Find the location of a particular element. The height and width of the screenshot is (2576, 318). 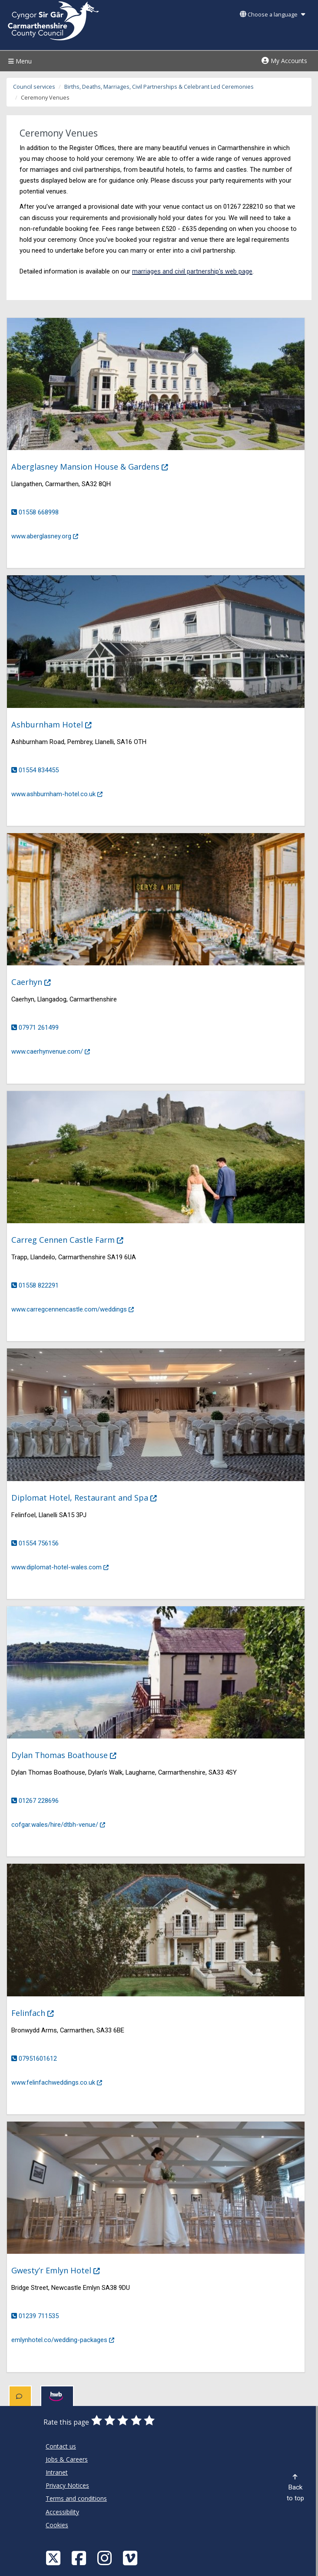

Diplomat Hotel, Restaurant and Spa is located at coordinates (89, 1497).